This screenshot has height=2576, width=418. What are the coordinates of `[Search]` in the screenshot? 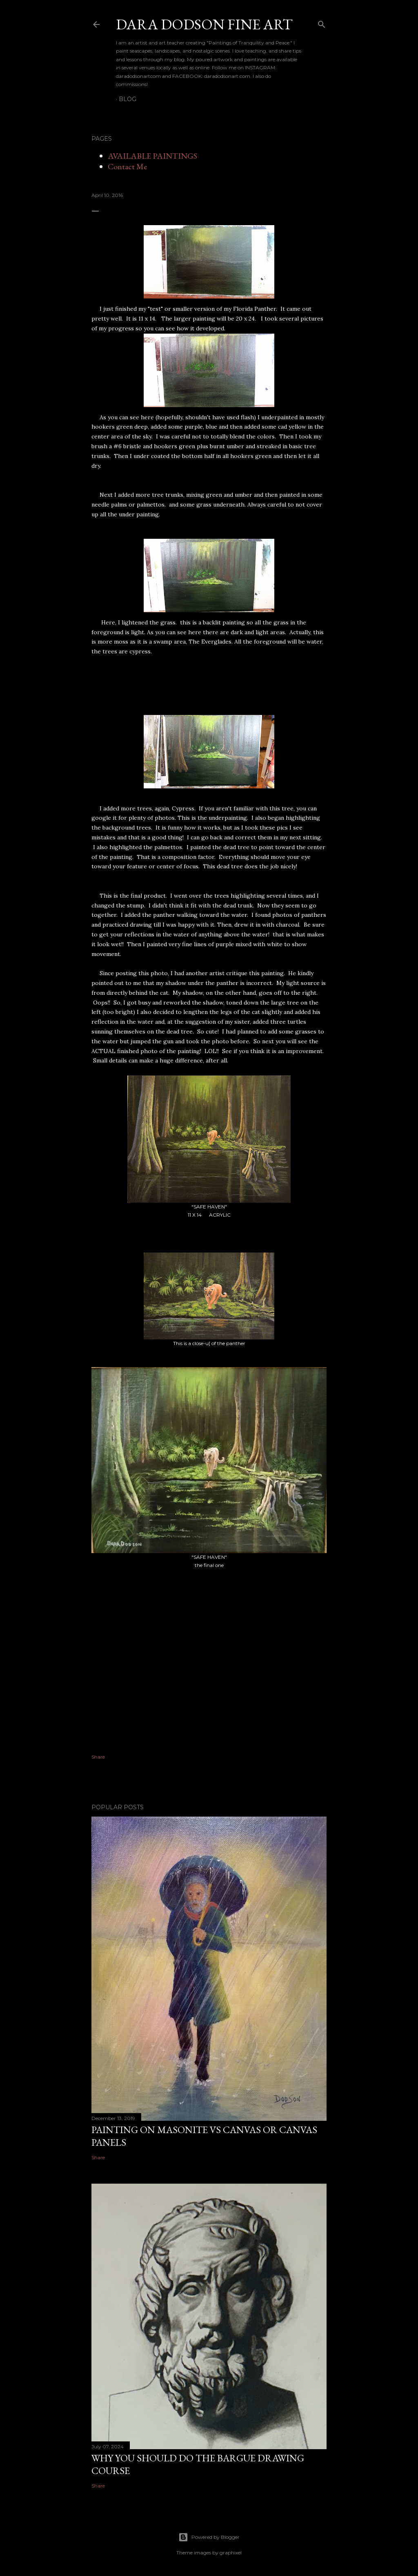 It's located at (322, 23).